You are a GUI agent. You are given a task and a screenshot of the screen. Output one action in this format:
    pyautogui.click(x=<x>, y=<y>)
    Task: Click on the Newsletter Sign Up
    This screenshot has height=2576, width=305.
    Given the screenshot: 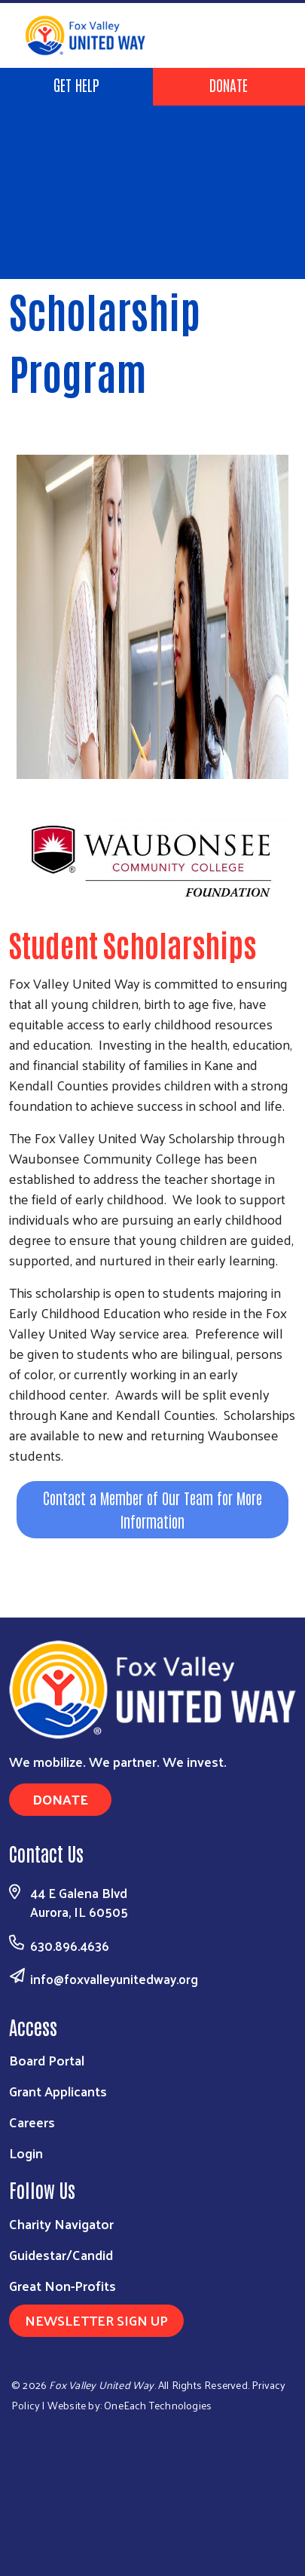 What is the action you would take?
    pyautogui.click(x=96, y=2320)
    